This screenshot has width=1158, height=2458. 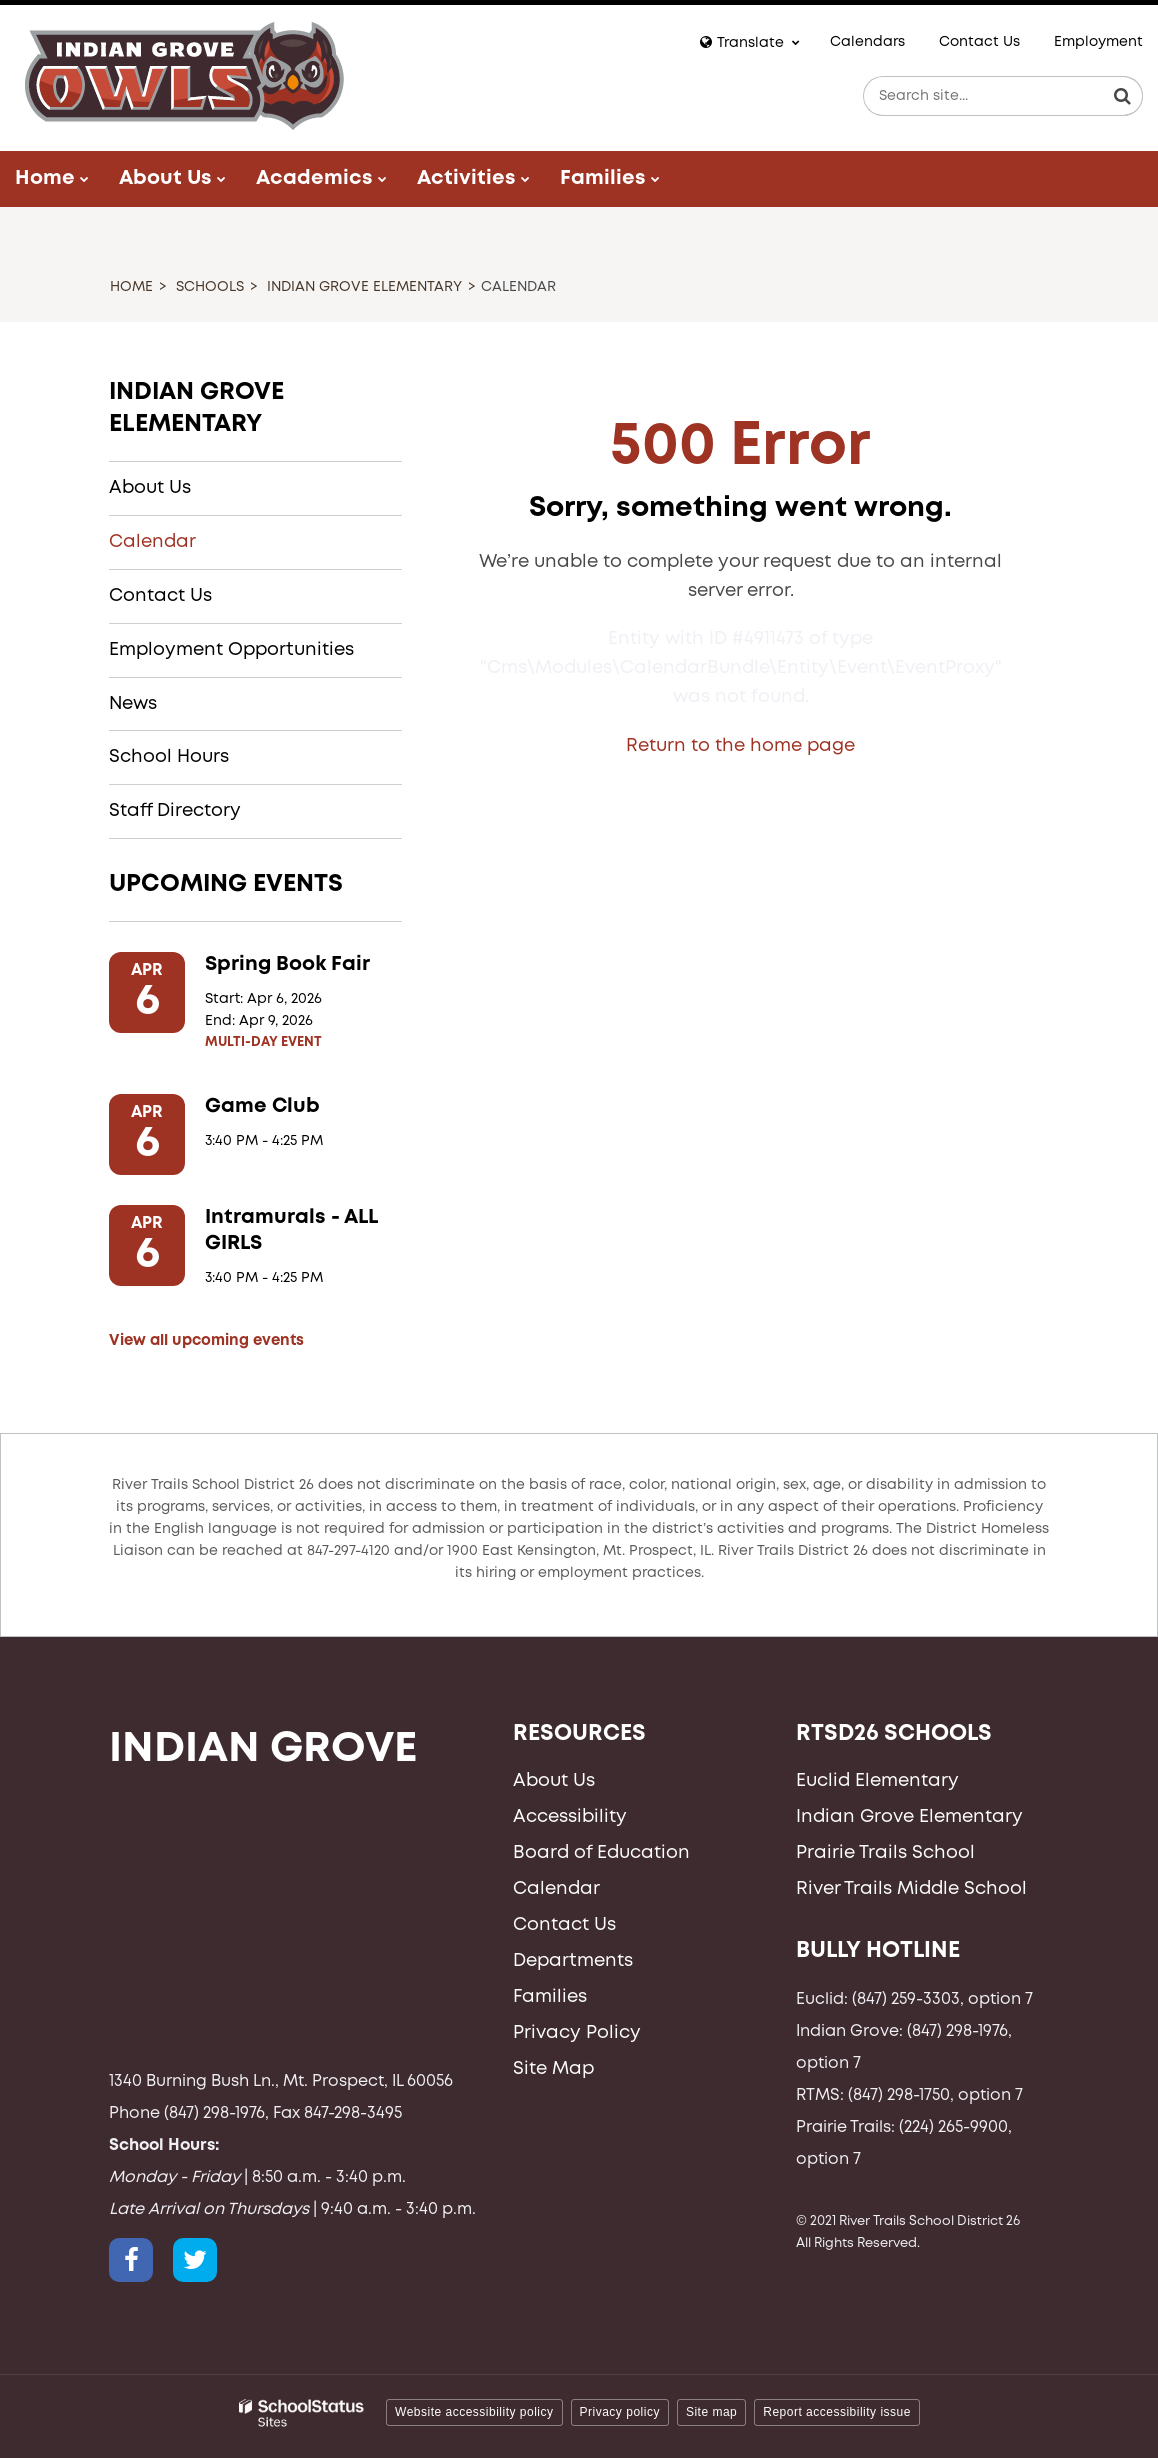 I want to click on Privacy policy [button], so click(x=620, y=2412).